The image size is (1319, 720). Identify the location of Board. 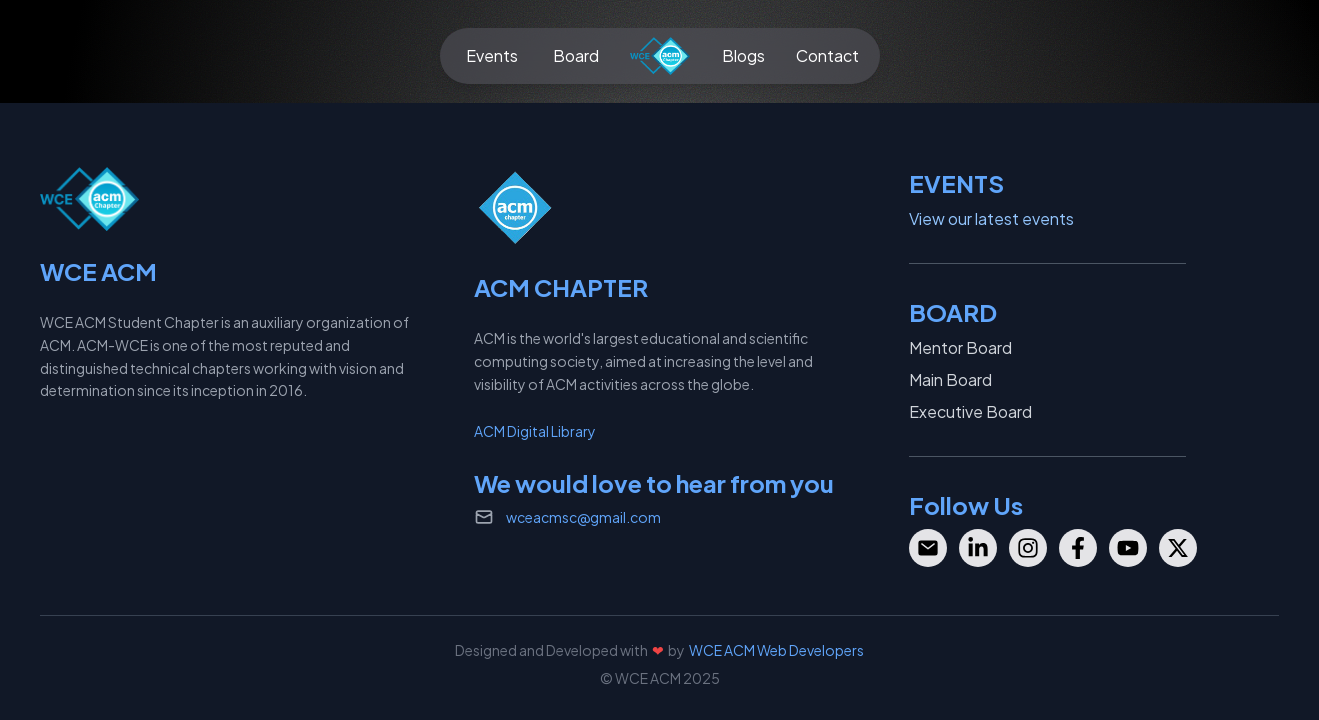
(576, 55).